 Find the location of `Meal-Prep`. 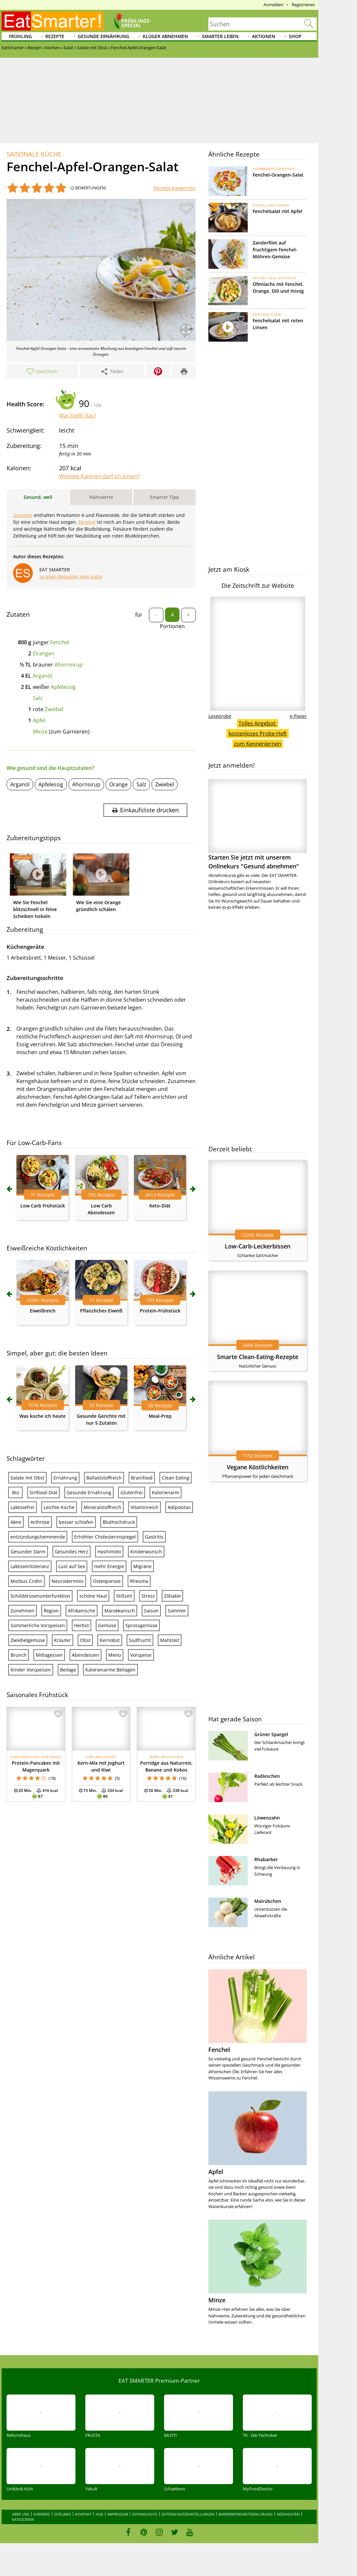

Meal-Prep is located at coordinates (160, 1416).